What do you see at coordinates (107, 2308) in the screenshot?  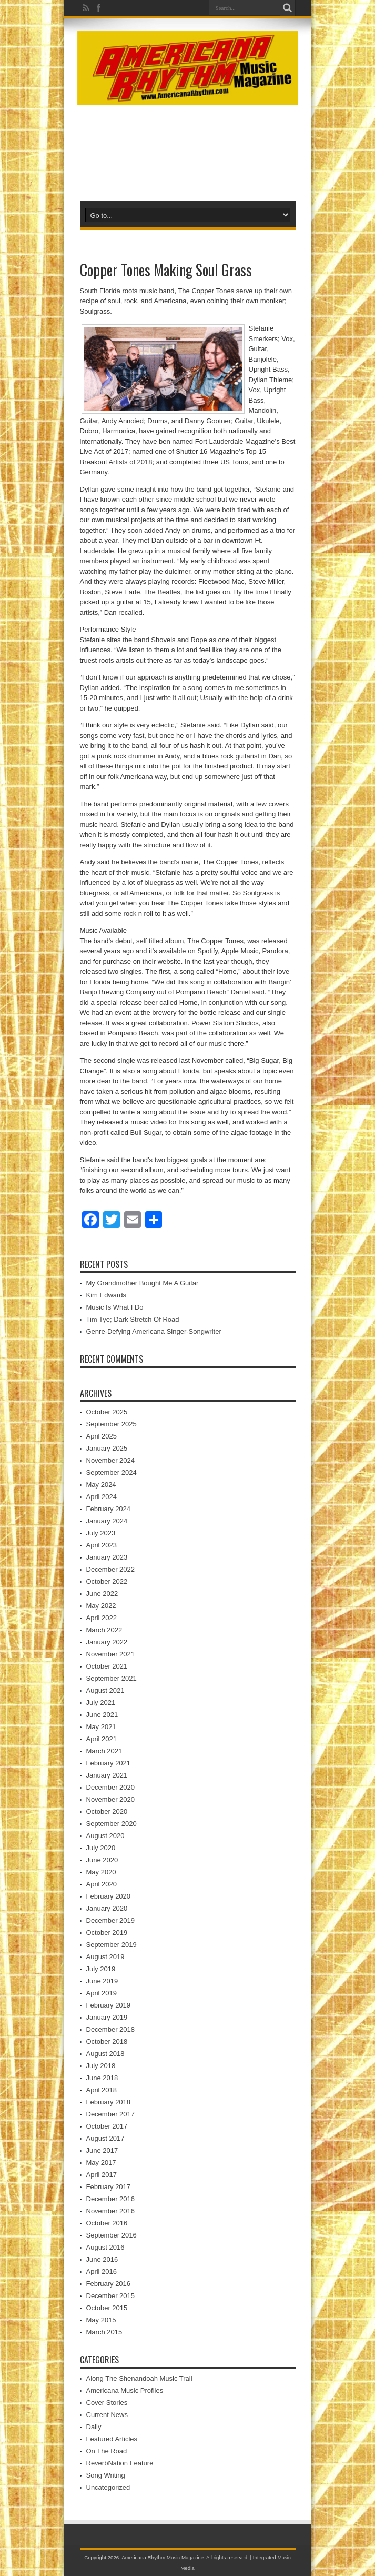 I see `October 2015` at bounding box center [107, 2308].